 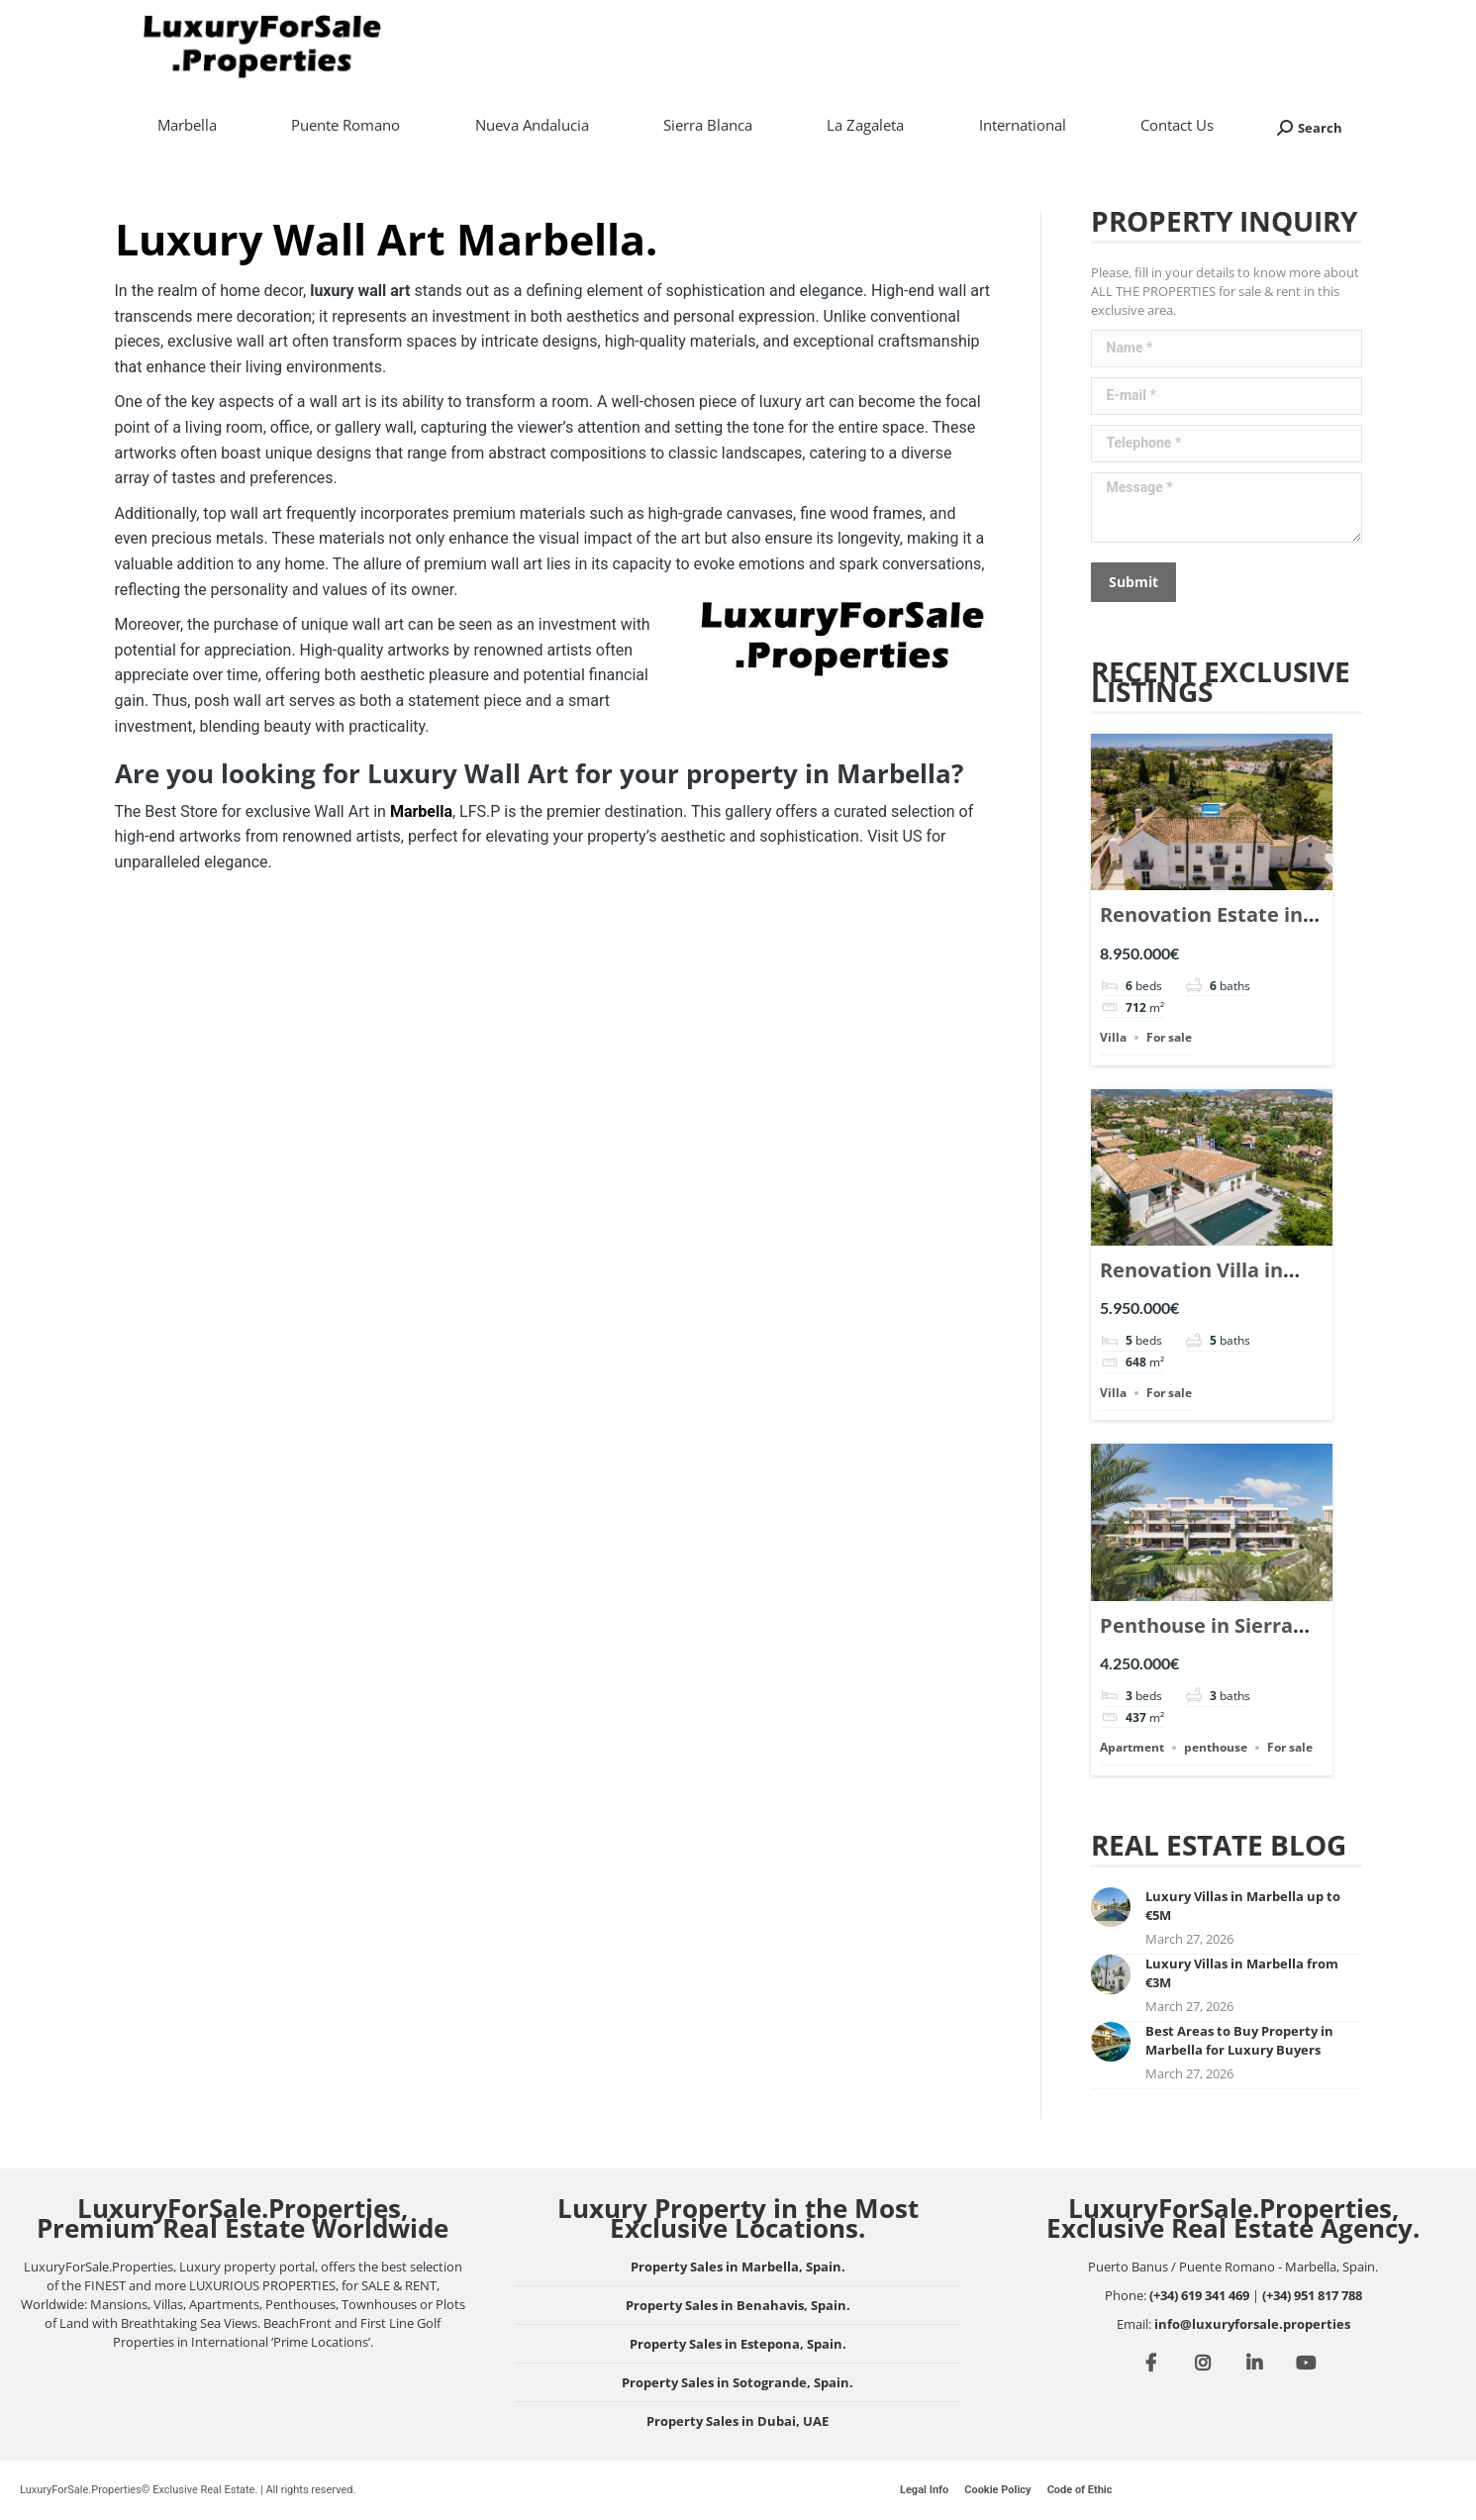 What do you see at coordinates (1241, 1973) in the screenshot?
I see `Luxury Villas in Marbella from €3M` at bounding box center [1241, 1973].